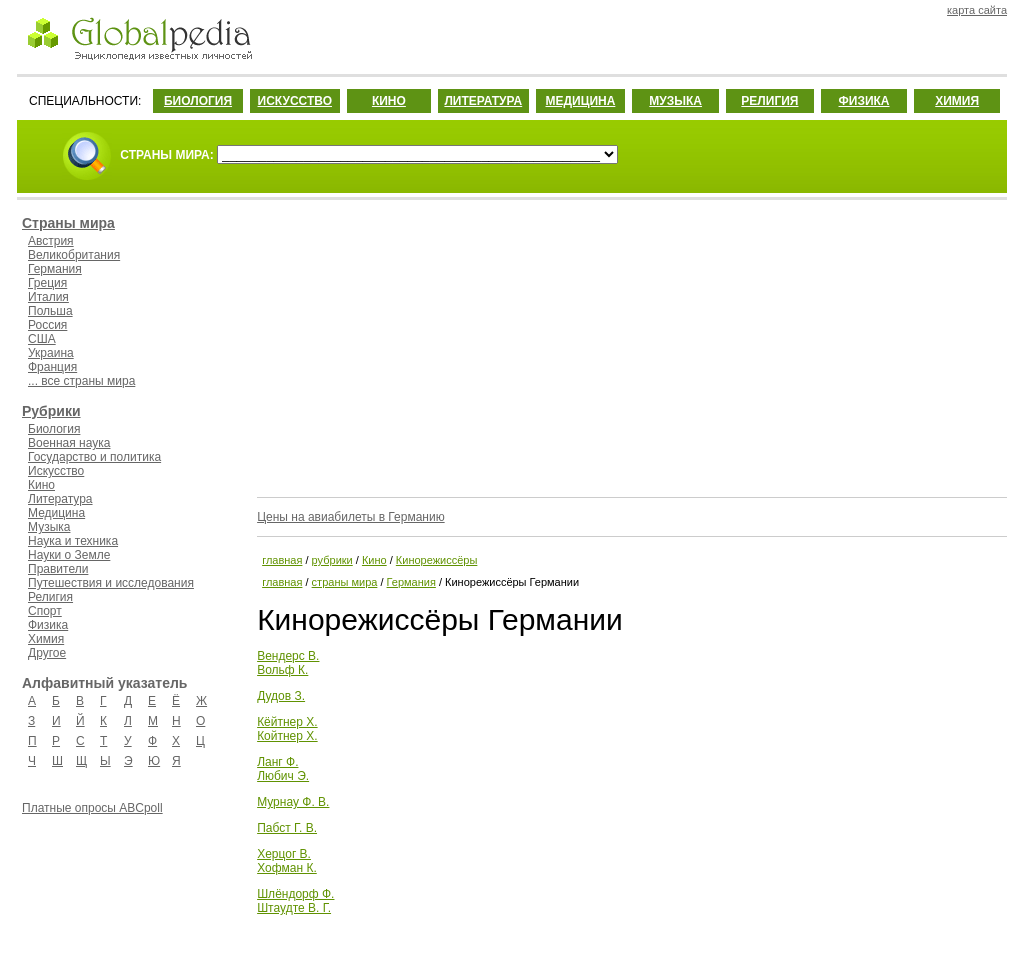 The image size is (1024, 967). I want to click on Другое, so click(47, 653).